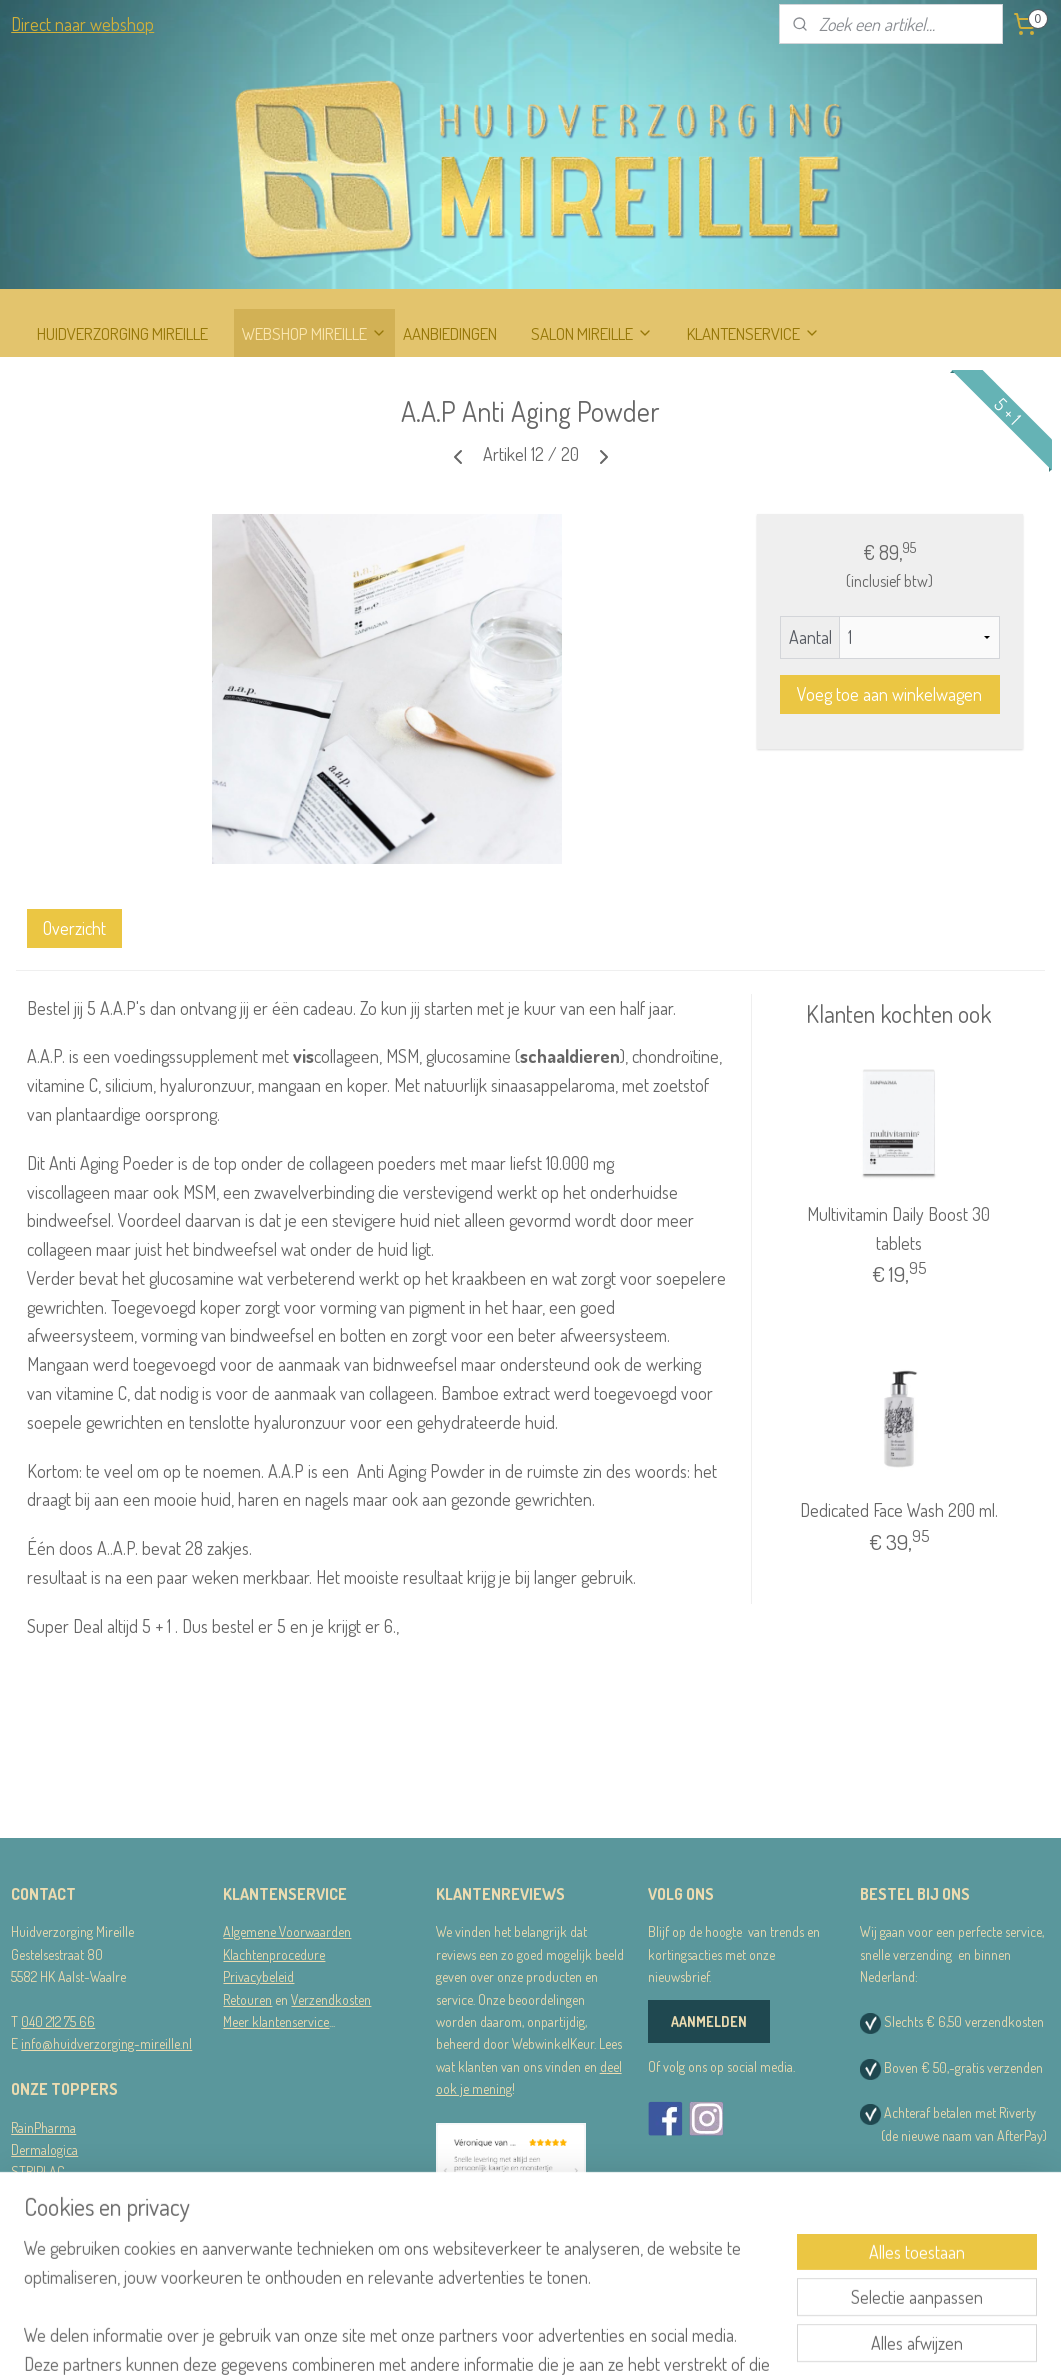  I want to click on info@huidverzorging-mireille.nl, so click(106, 2043).